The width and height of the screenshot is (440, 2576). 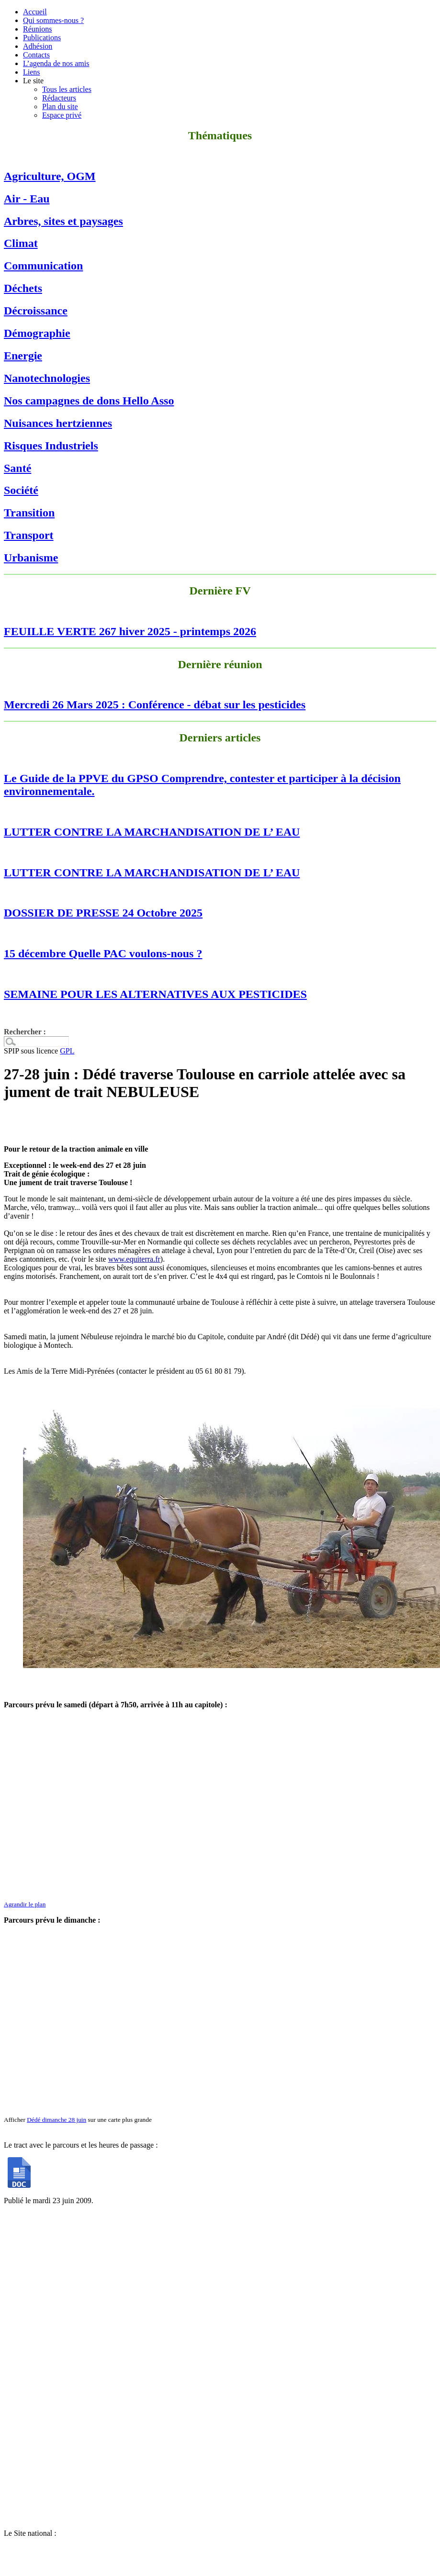 I want to click on Air - Eau, so click(x=27, y=198).